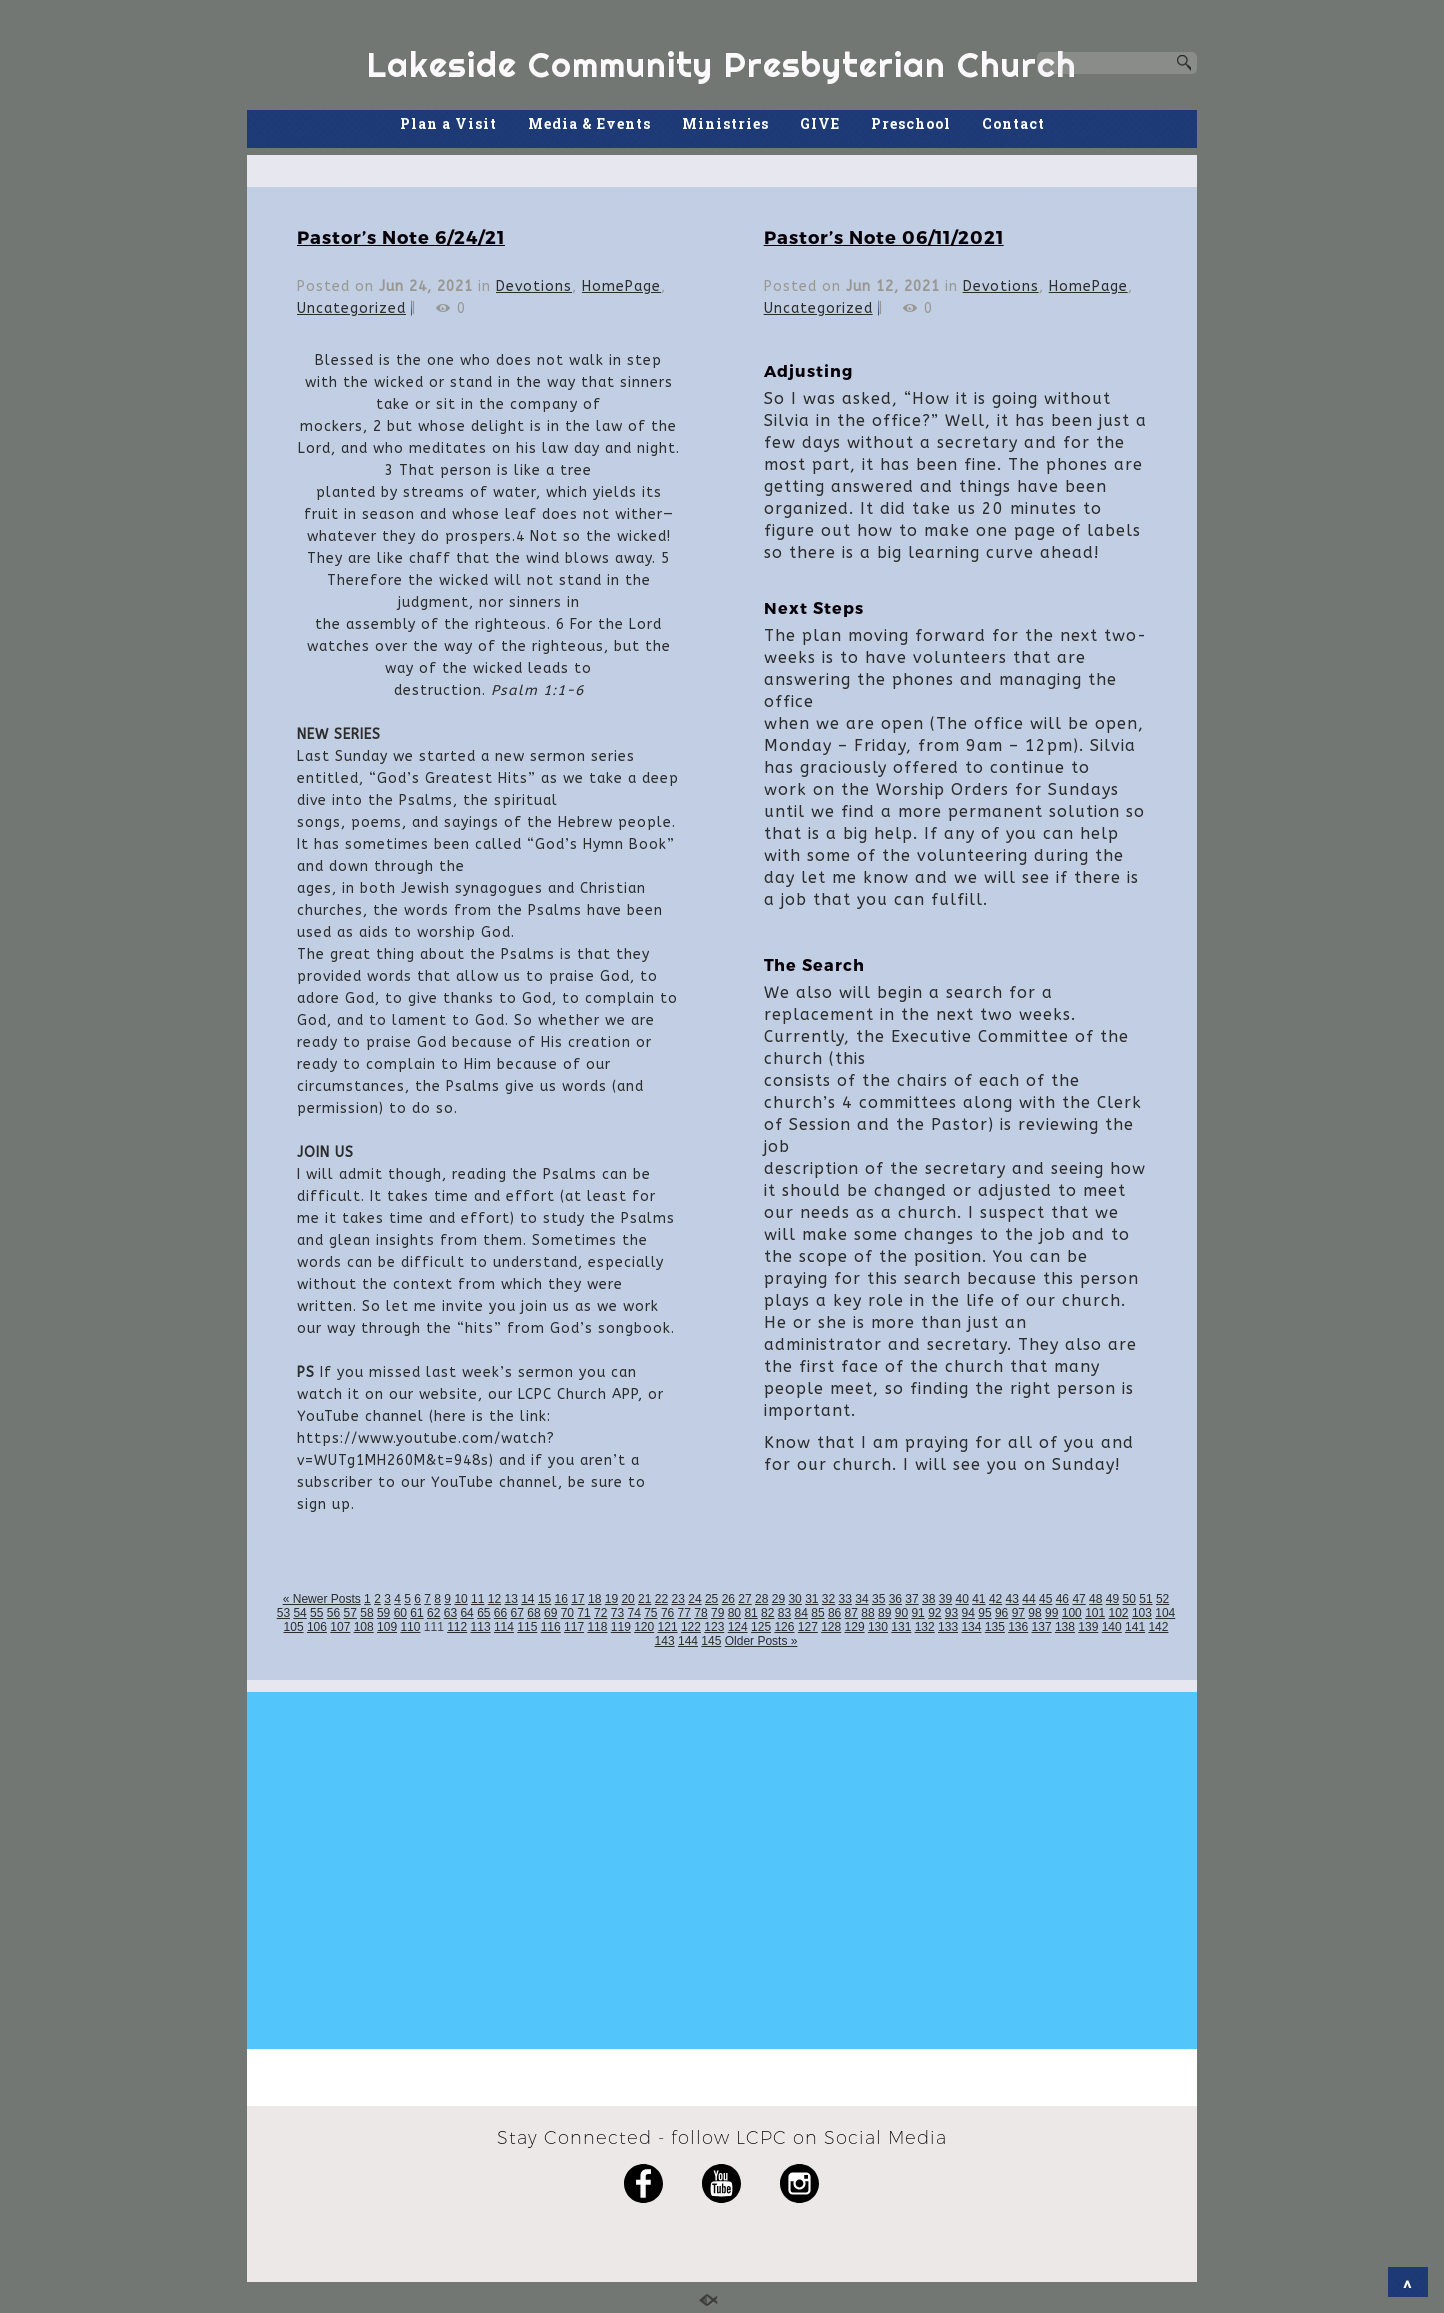 The image size is (1444, 2313). Describe the element at coordinates (383, 1613) in the screenshot. I see `59` at that location.